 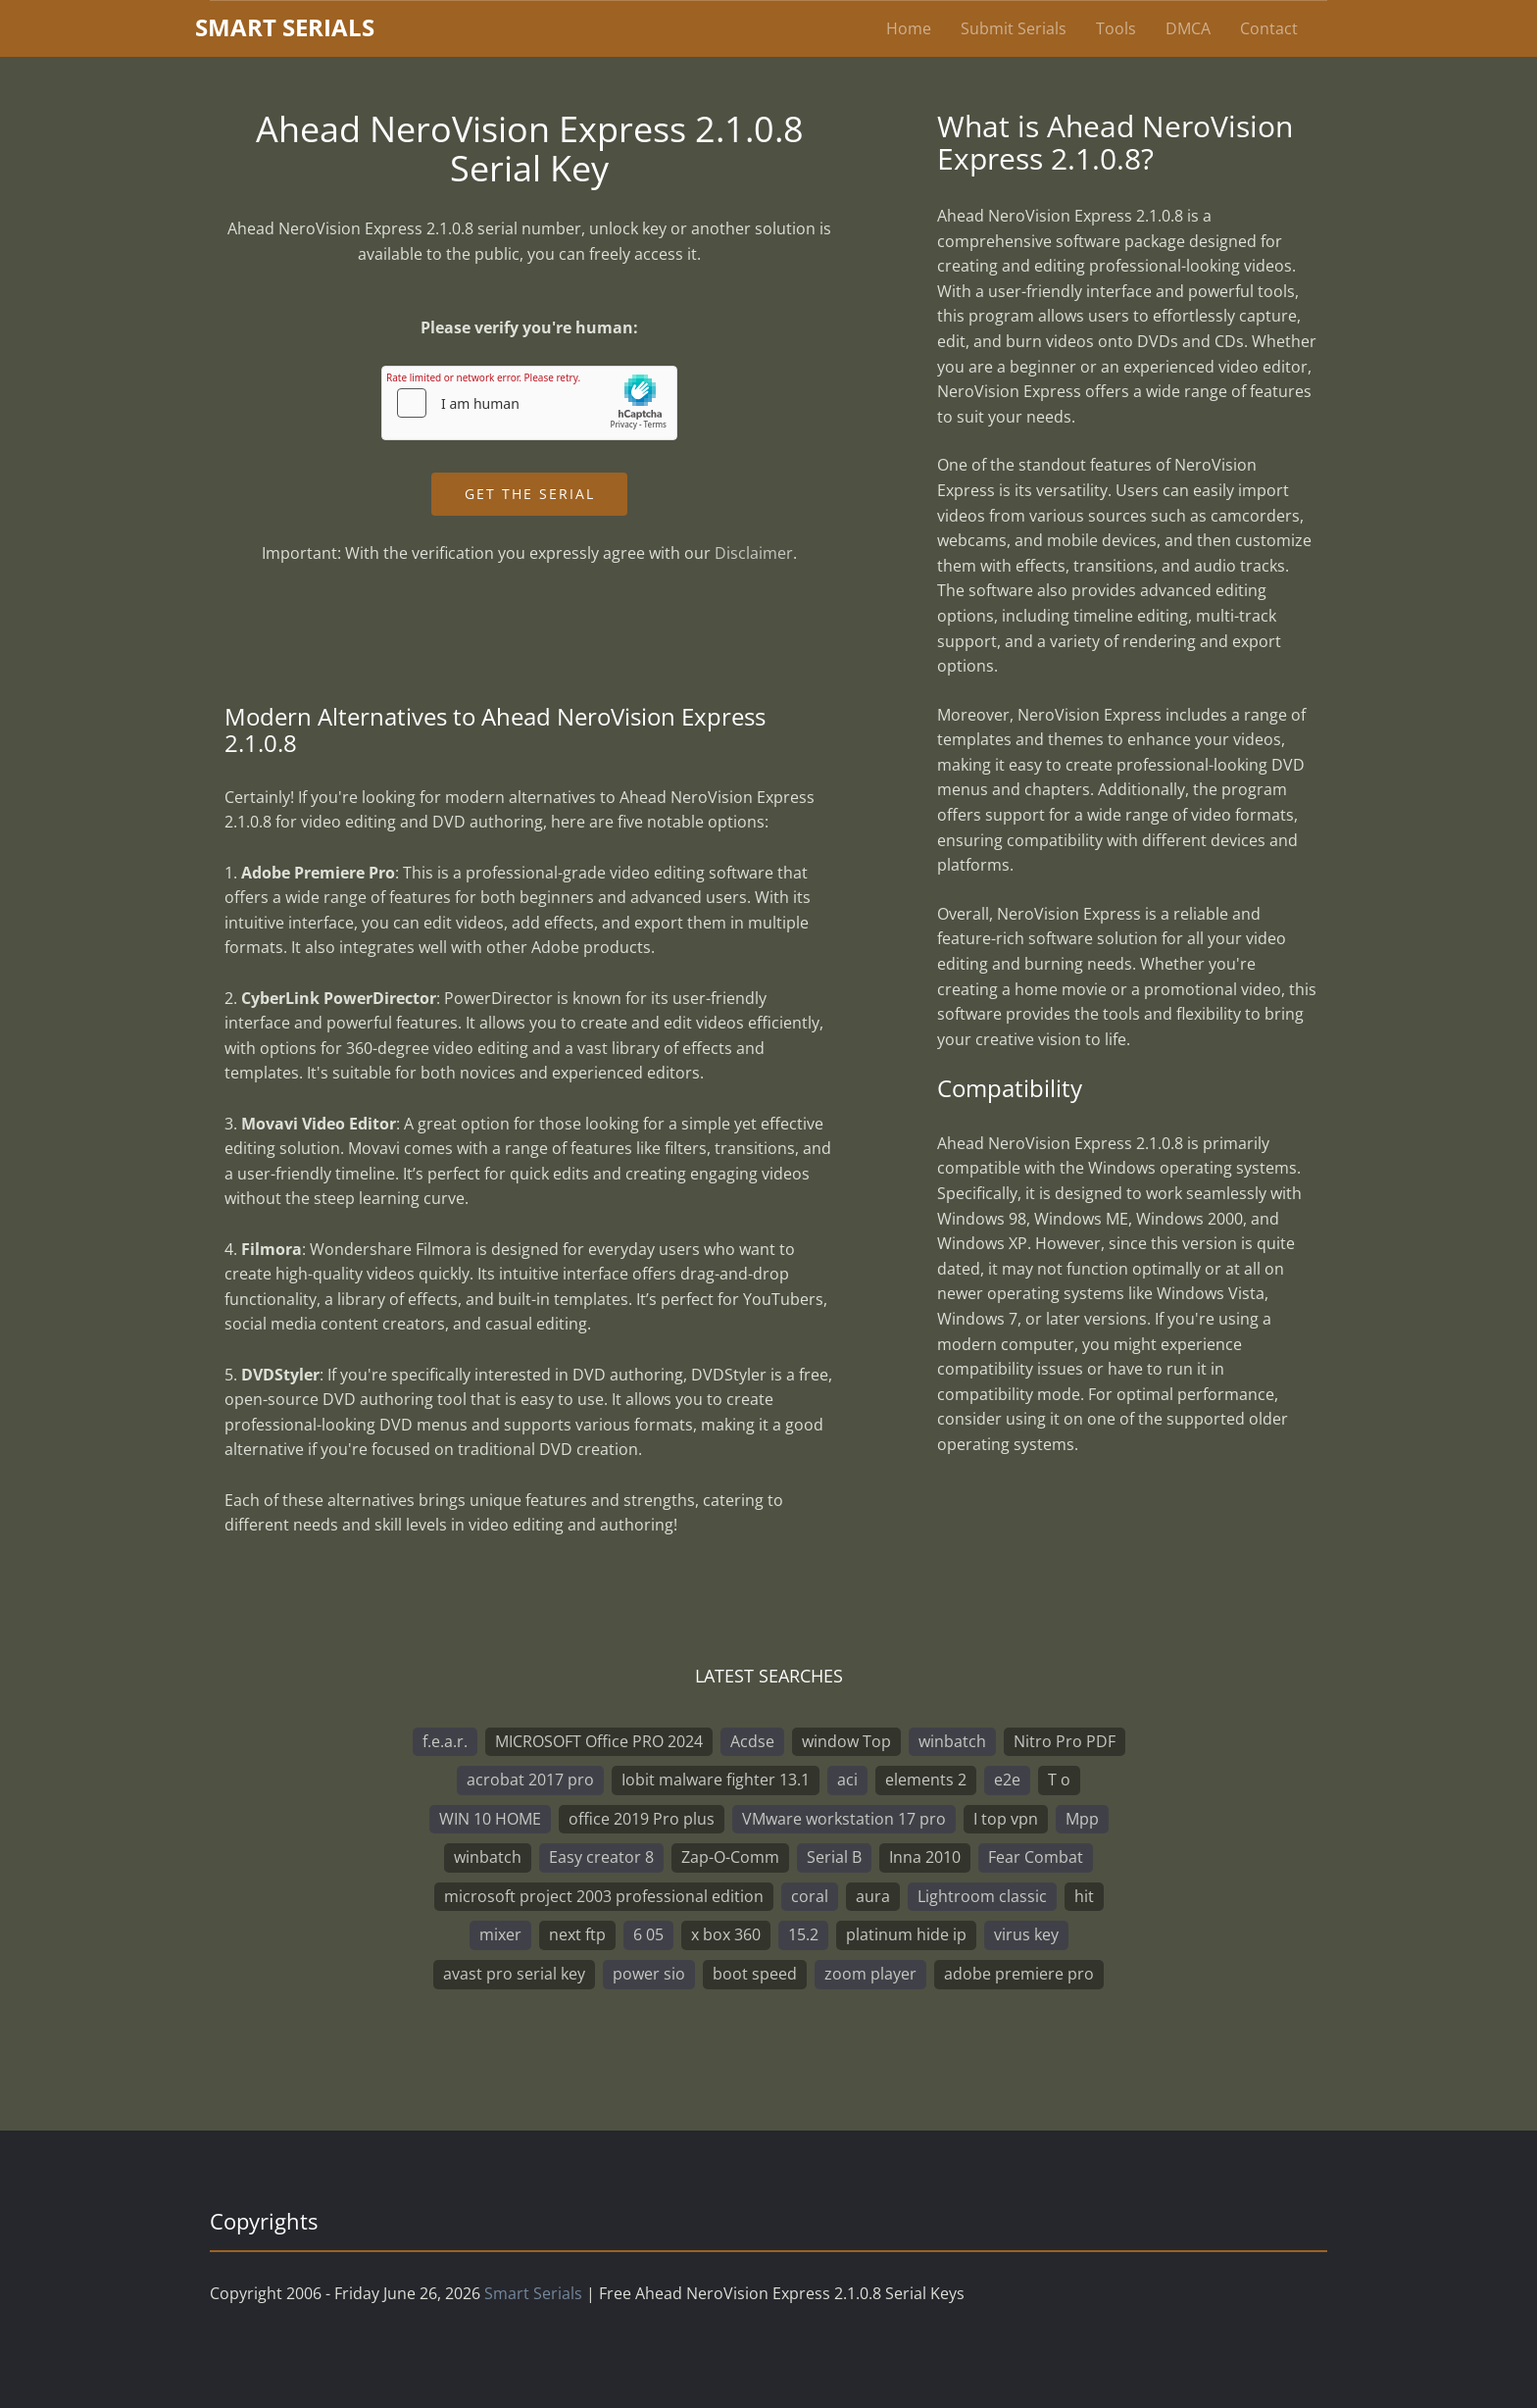 What do you see at coordinates (870, 1973) in the screenshot?
I see `zoom player` at bounding box center [870, 1973].